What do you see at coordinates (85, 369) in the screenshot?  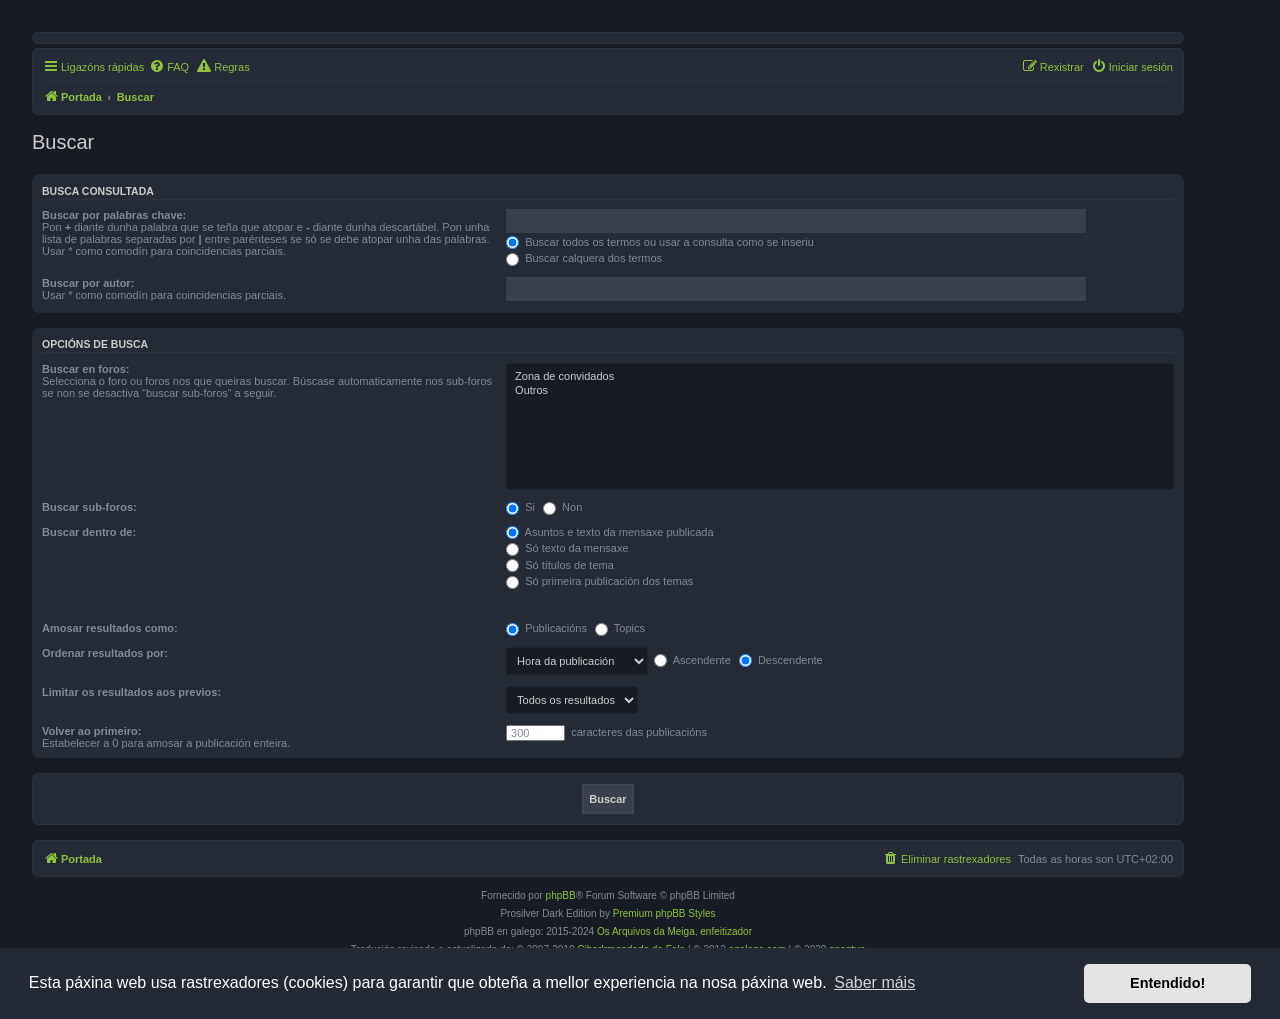 I see `Buscar en foros:` at bounding box center [85, 369].